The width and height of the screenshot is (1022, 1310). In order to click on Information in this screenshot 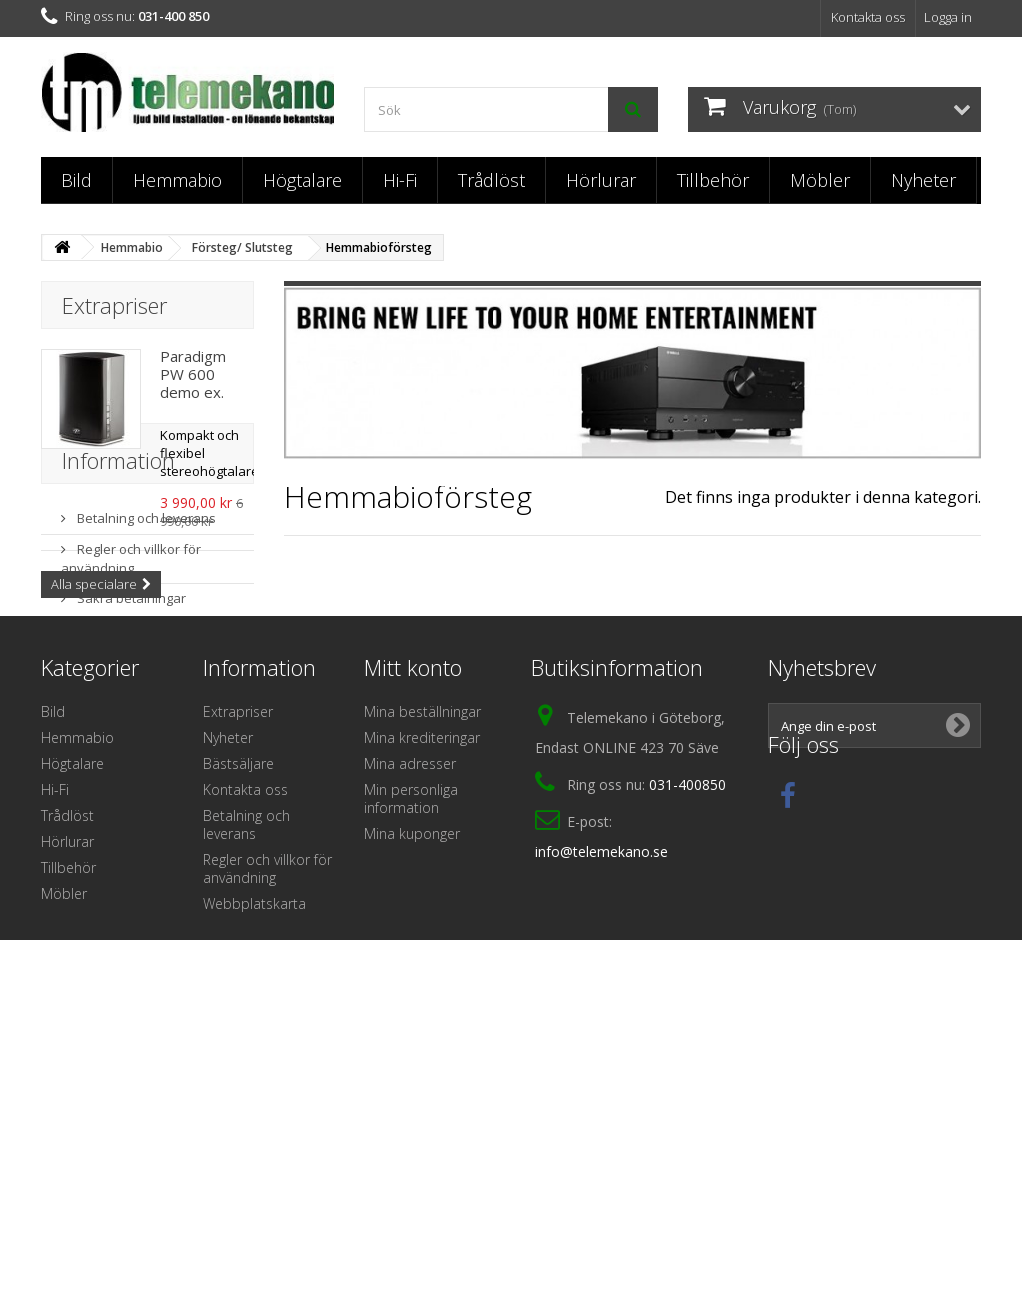, I will do `click(118, 652)`.